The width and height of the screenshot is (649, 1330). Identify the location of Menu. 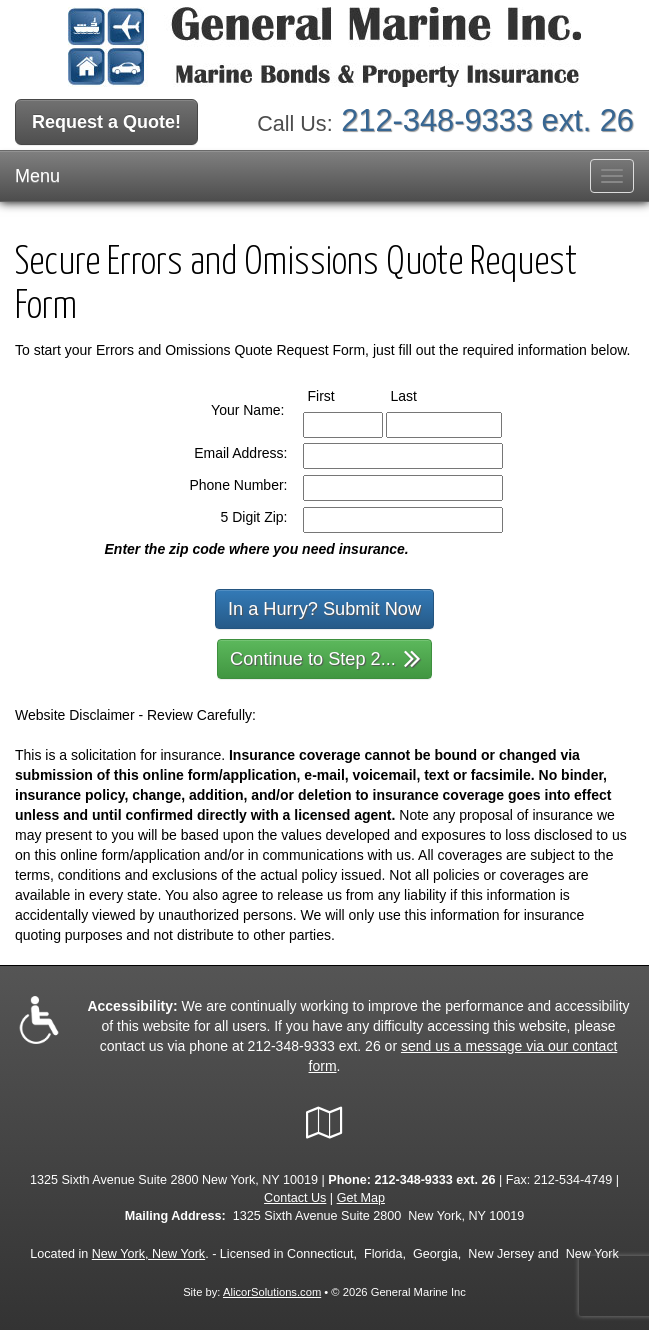
(37, 176).